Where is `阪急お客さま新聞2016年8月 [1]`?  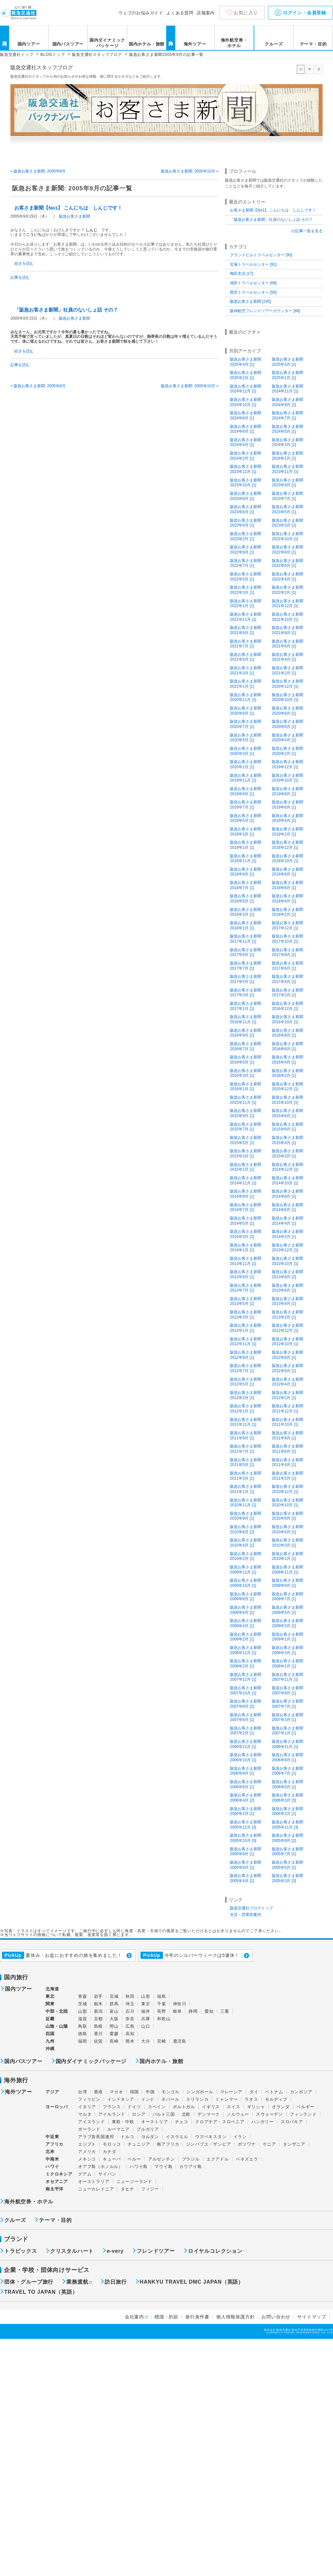
阪急お客さま新聞2016年8月 [1] is located at coordinates (287, 1033).